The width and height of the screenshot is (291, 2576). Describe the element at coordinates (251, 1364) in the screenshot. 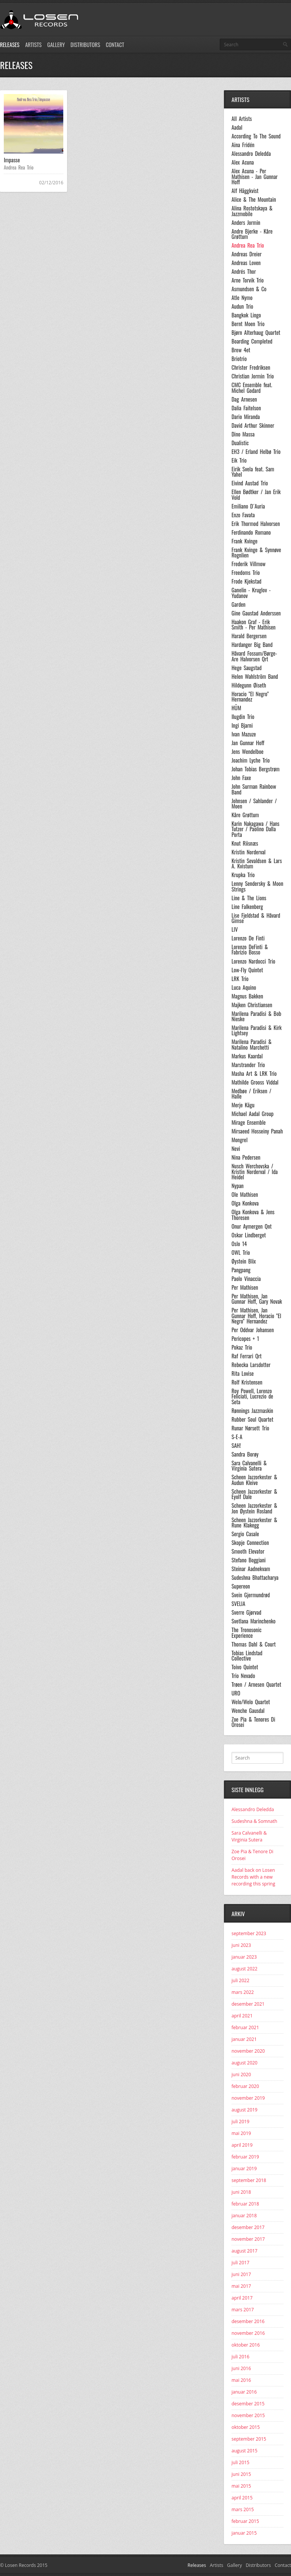

I see `Rebecka Larsdotter` at that location.